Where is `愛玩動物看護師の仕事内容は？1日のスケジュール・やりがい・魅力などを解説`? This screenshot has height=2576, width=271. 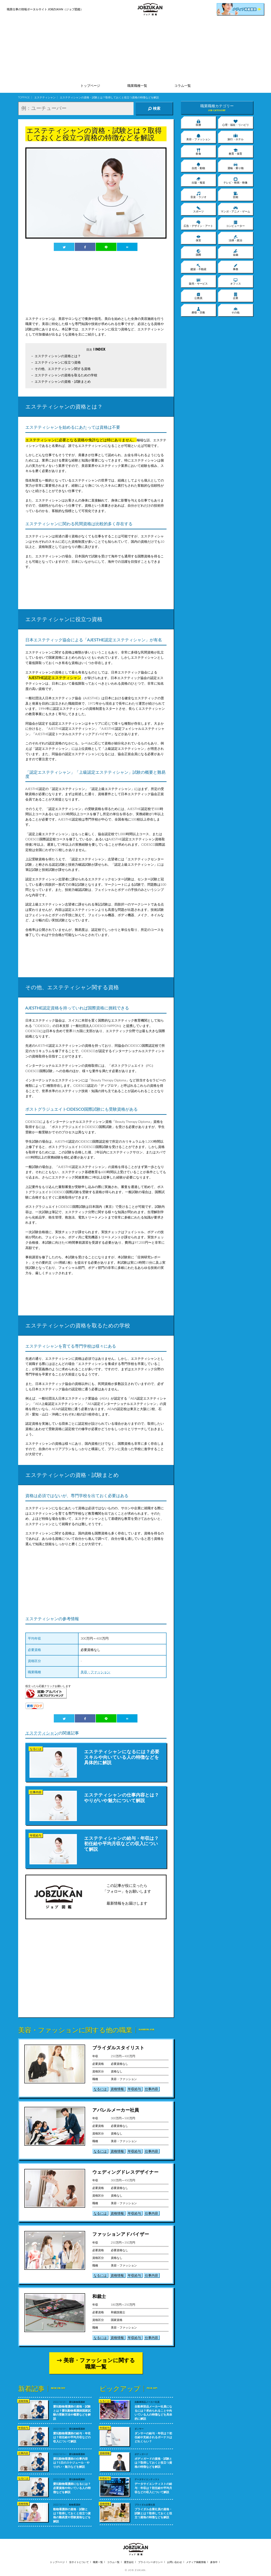
愛玩動物看護師の仕事内容は？1日のスケジュール・やりがい・魅力などを解説 is located at coordinates (71, 2462).